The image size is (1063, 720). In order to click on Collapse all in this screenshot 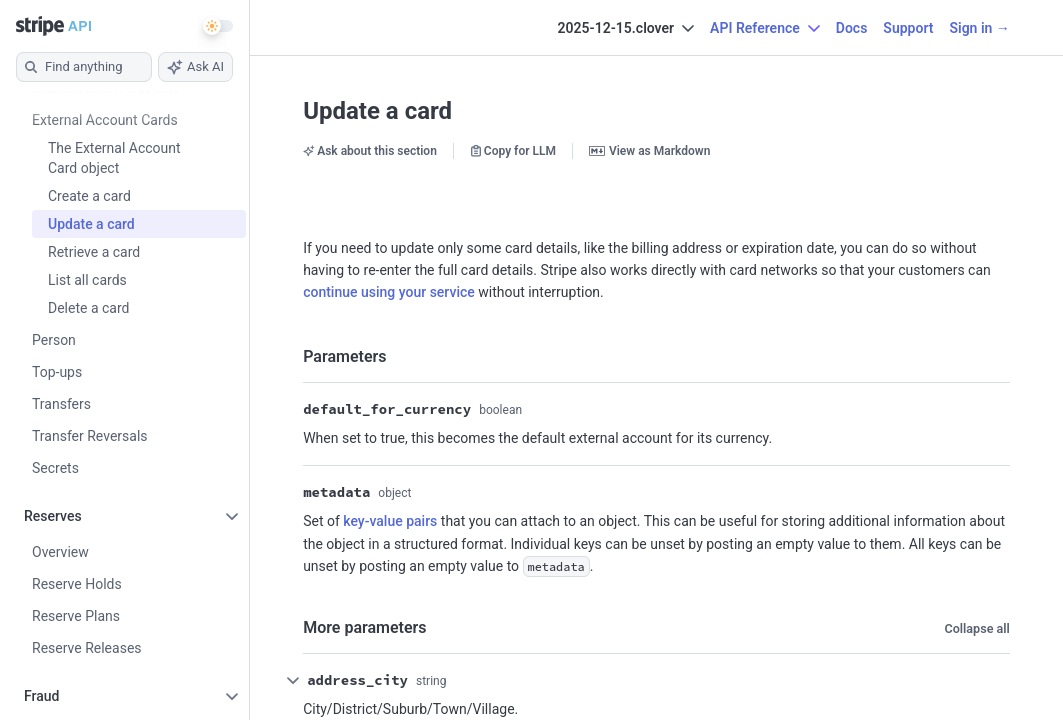, I will do `click(976, 628)`.